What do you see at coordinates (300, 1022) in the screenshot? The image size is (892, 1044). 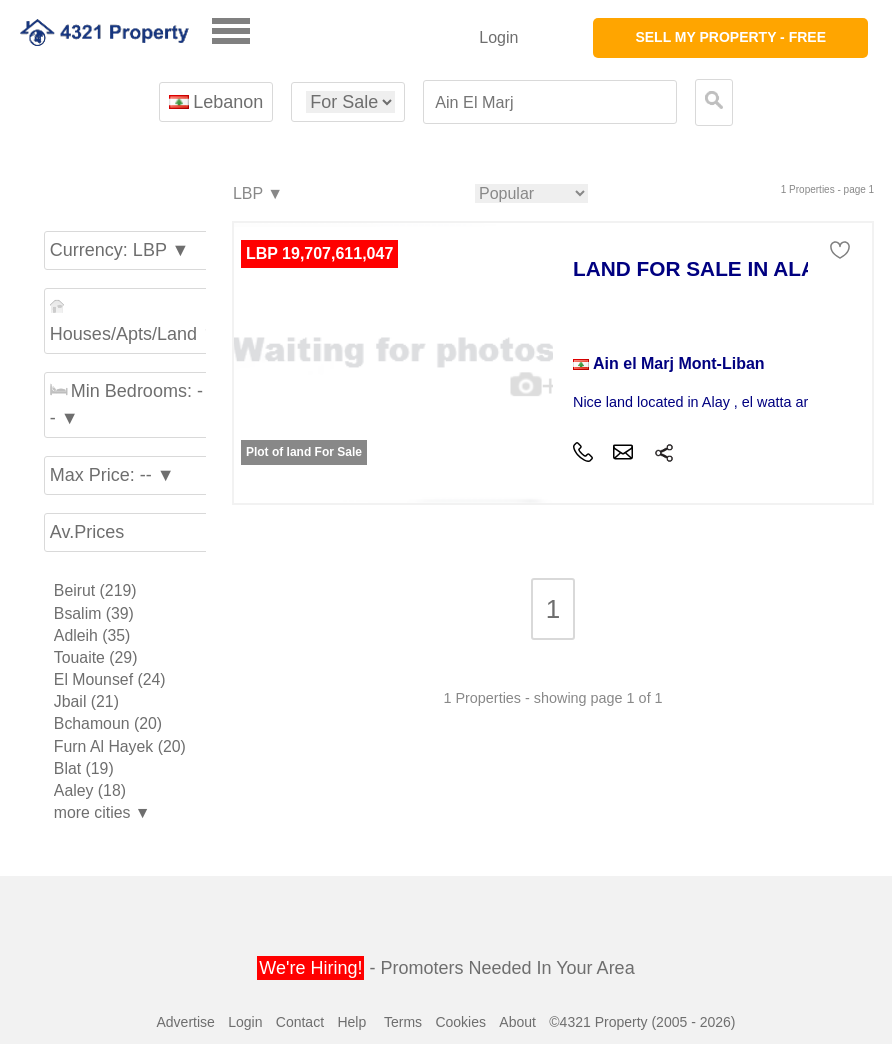 I see `Contact` at bounding box center [300, 1022].